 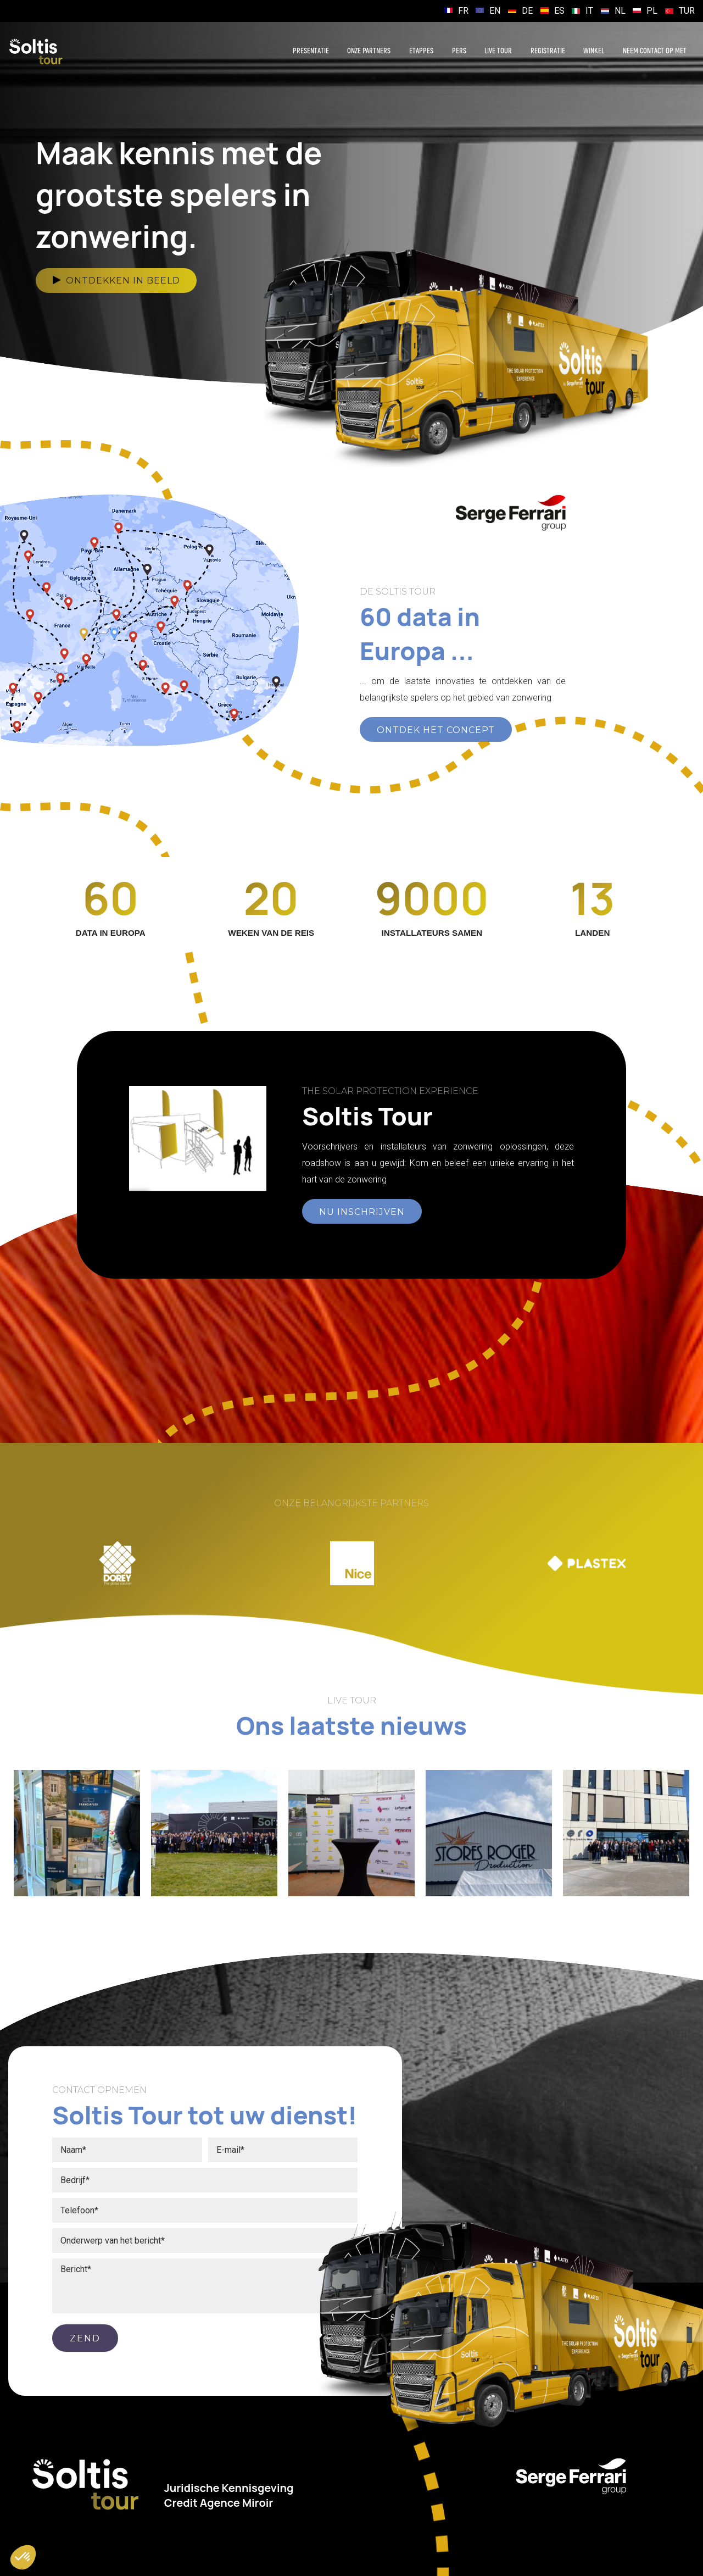 What do you see at coordinates (655, 51) in the screenshot?
I see `Neem contact op met` at bounding box center [655, 51].